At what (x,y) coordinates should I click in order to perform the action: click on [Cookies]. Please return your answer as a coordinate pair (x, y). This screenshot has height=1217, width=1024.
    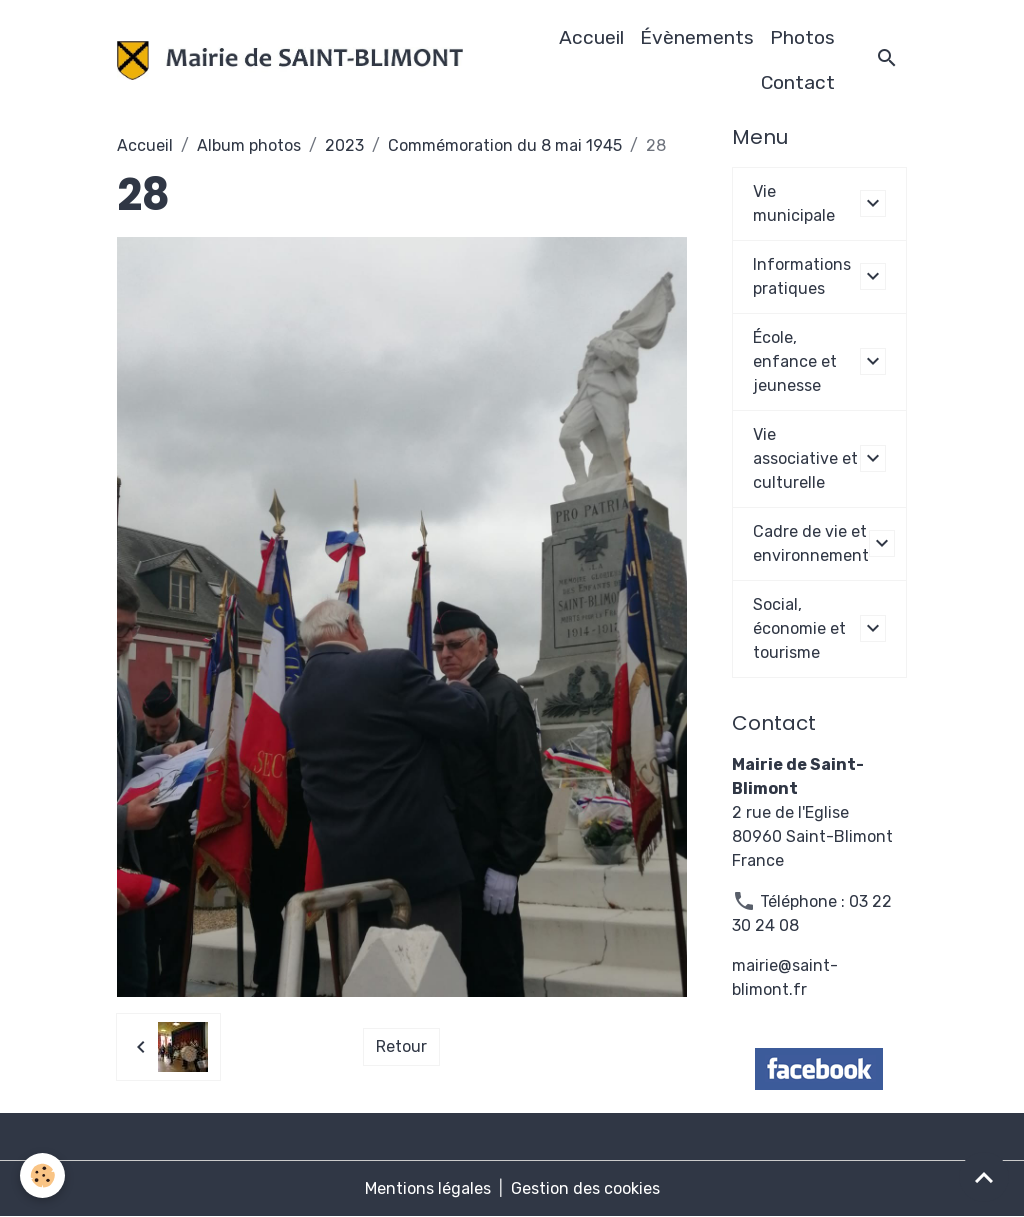
    Looking at the image, I should click on (42, 1175).